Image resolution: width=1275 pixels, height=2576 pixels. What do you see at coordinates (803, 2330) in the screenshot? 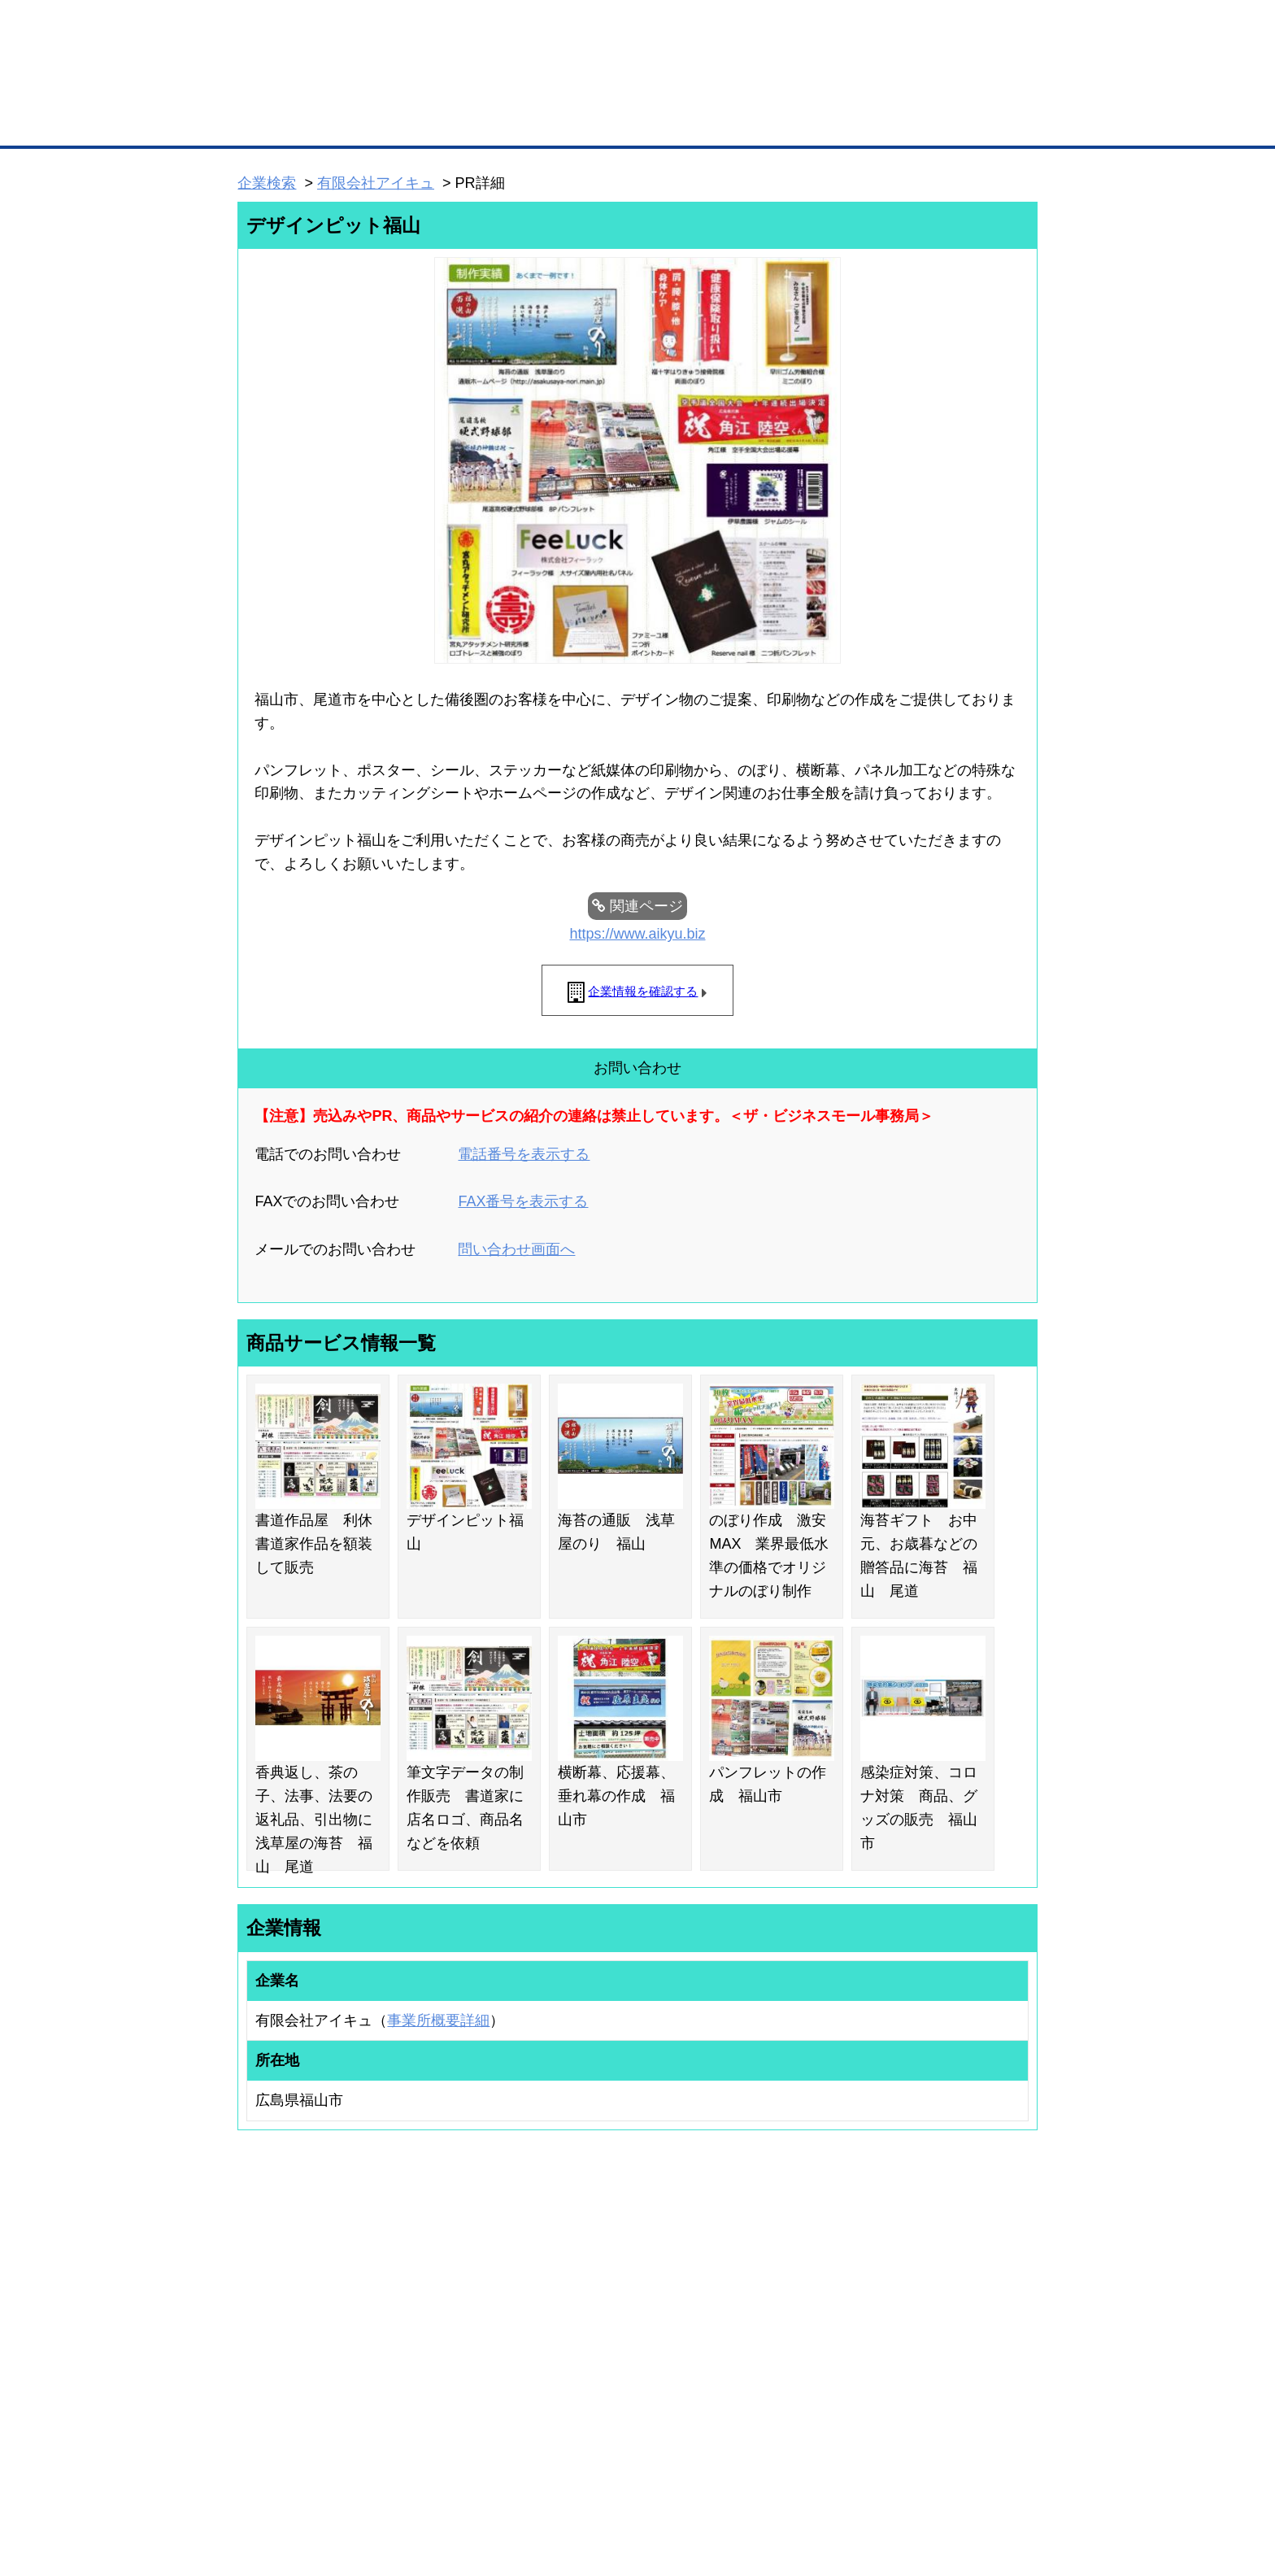
I see `おもてなしギフト` at bounding box center [803, 2330].